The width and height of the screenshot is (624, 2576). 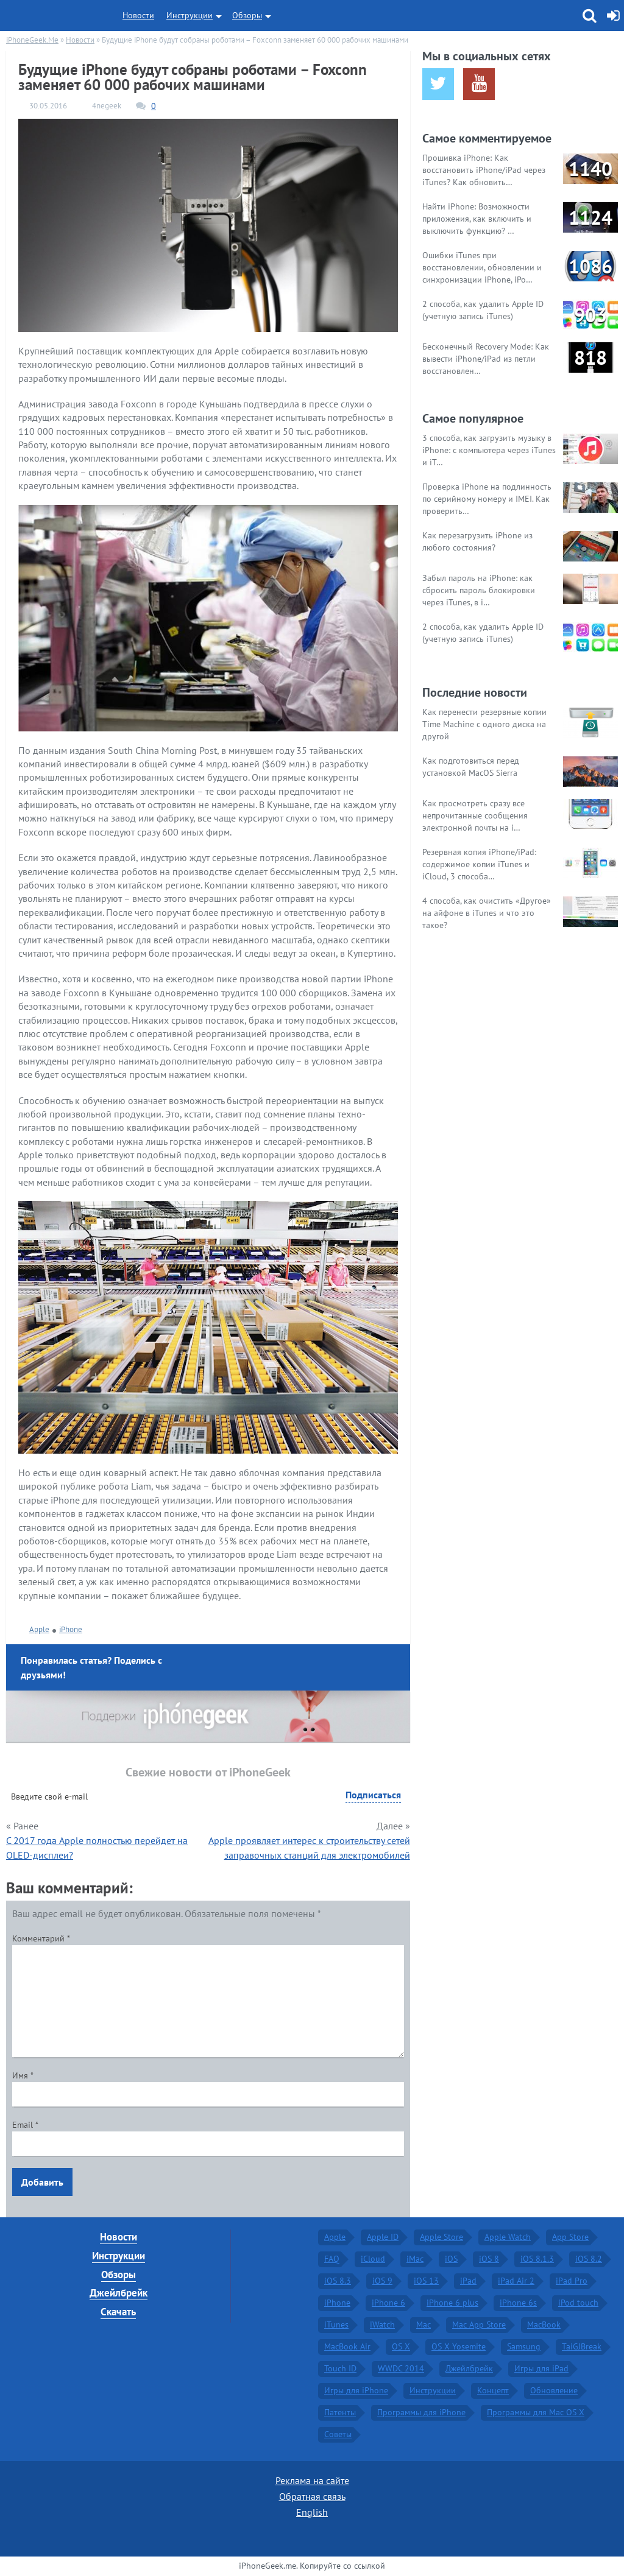 What do you see at coordinates (388, 2302) in the screenshot?
I see `iPhone 6` at bounding box center [388, 2302].